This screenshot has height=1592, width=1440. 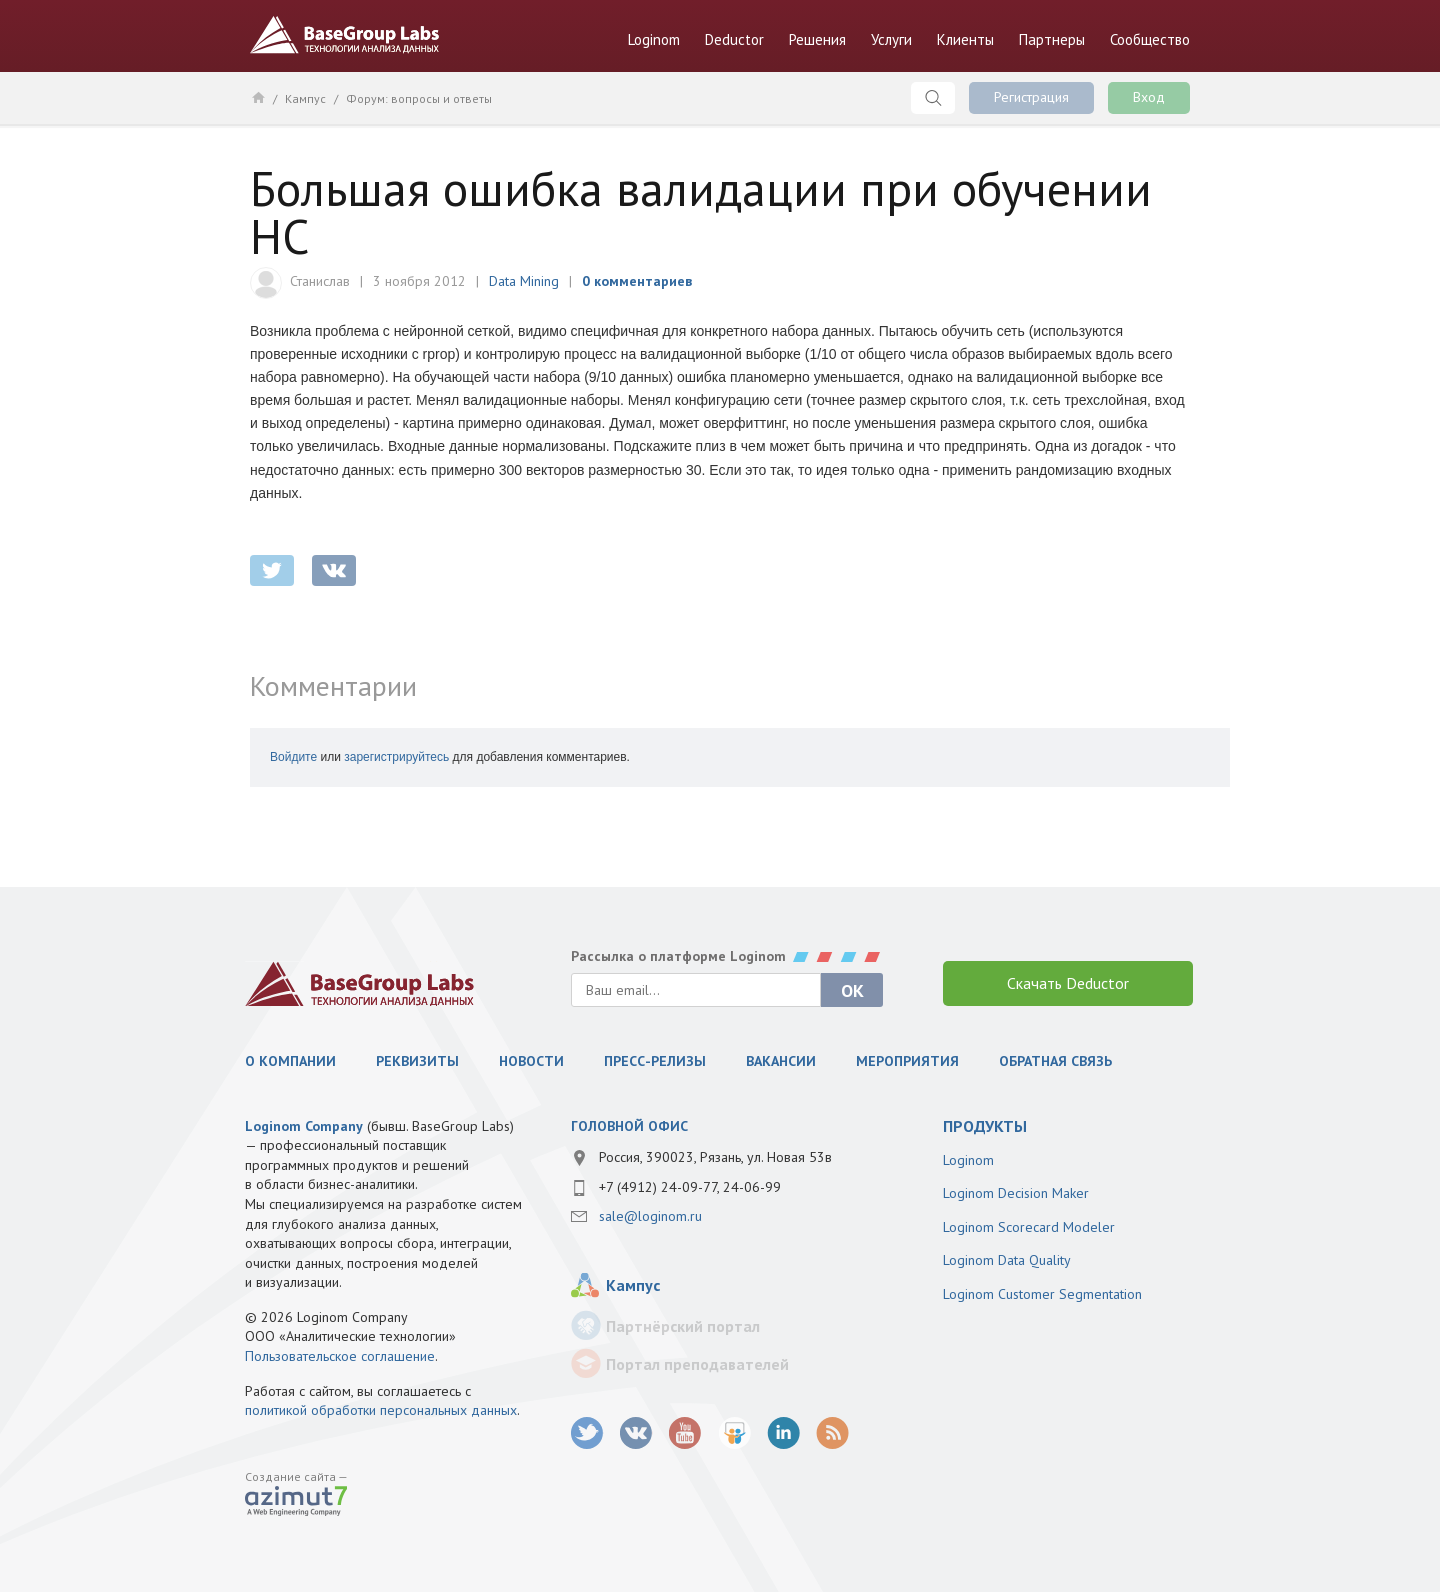 I want to click on Loginom Scorecard Modeler, so click(x=1029, y=1227).